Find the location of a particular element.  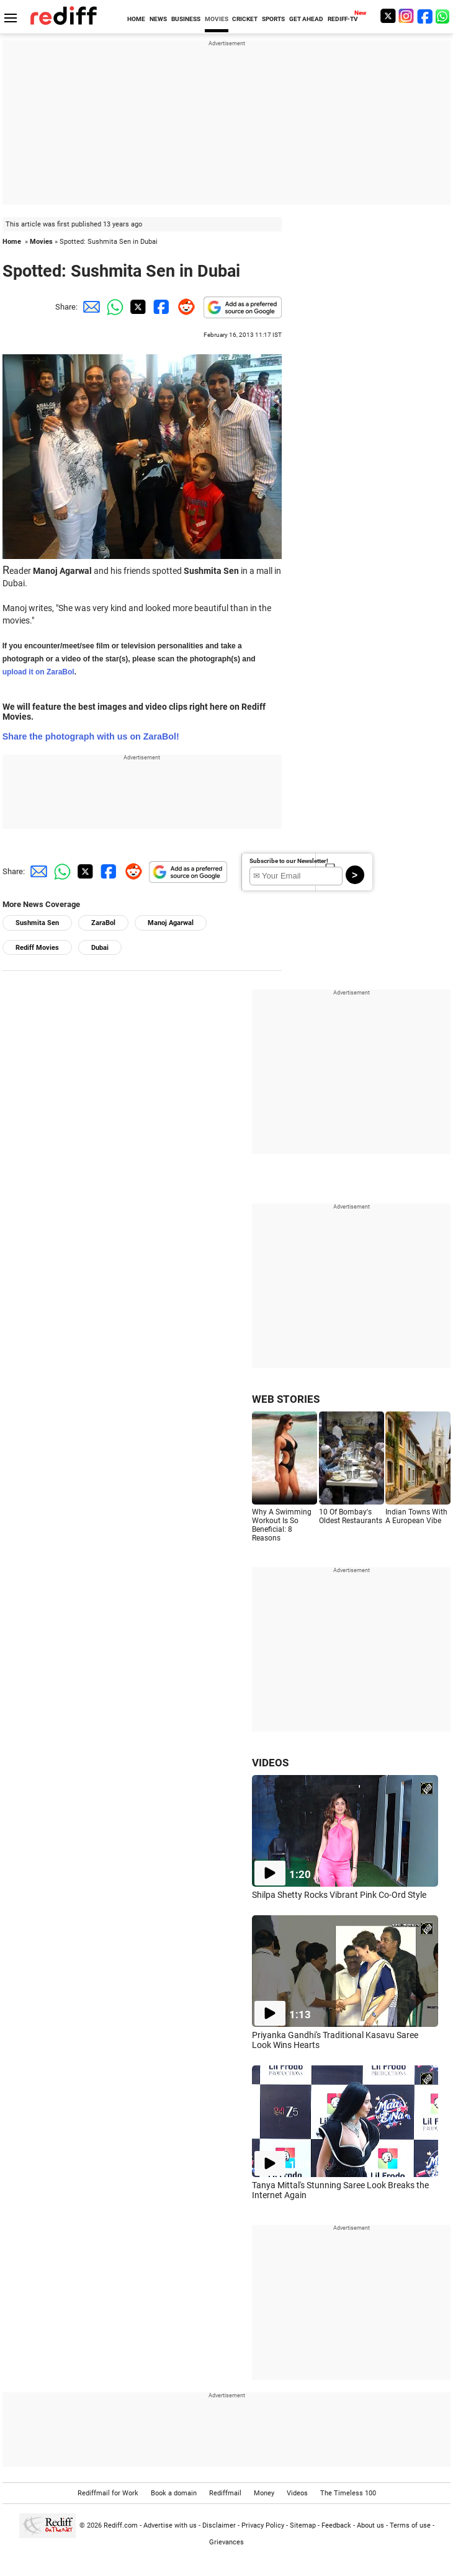

HOME is located at coordinates (136, 19).